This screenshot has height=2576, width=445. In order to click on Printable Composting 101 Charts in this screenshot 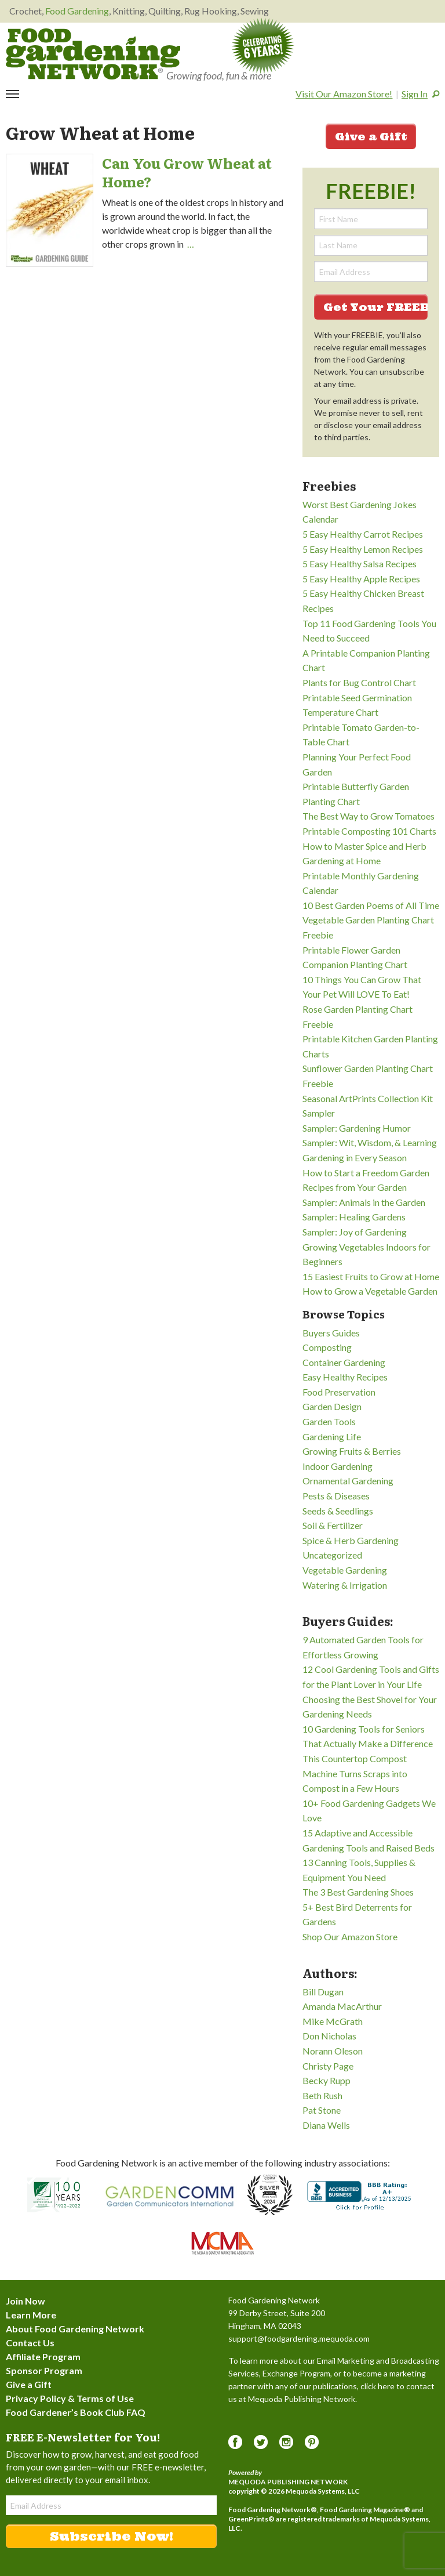, I will do `click(369, 830)`.